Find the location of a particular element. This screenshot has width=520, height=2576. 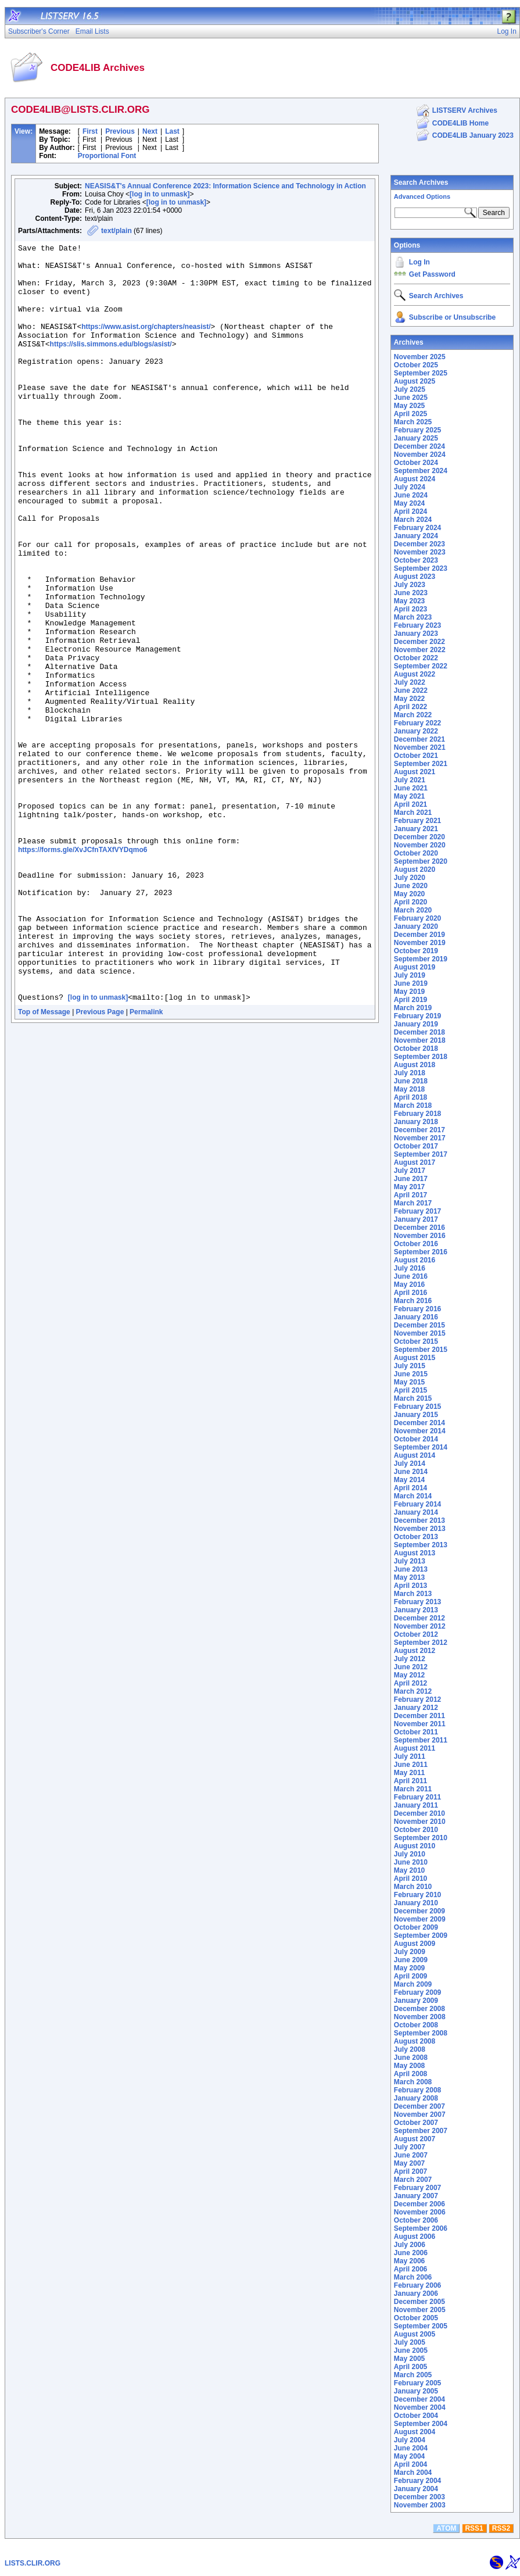

Permalink is located at coordinates (146, 1162).